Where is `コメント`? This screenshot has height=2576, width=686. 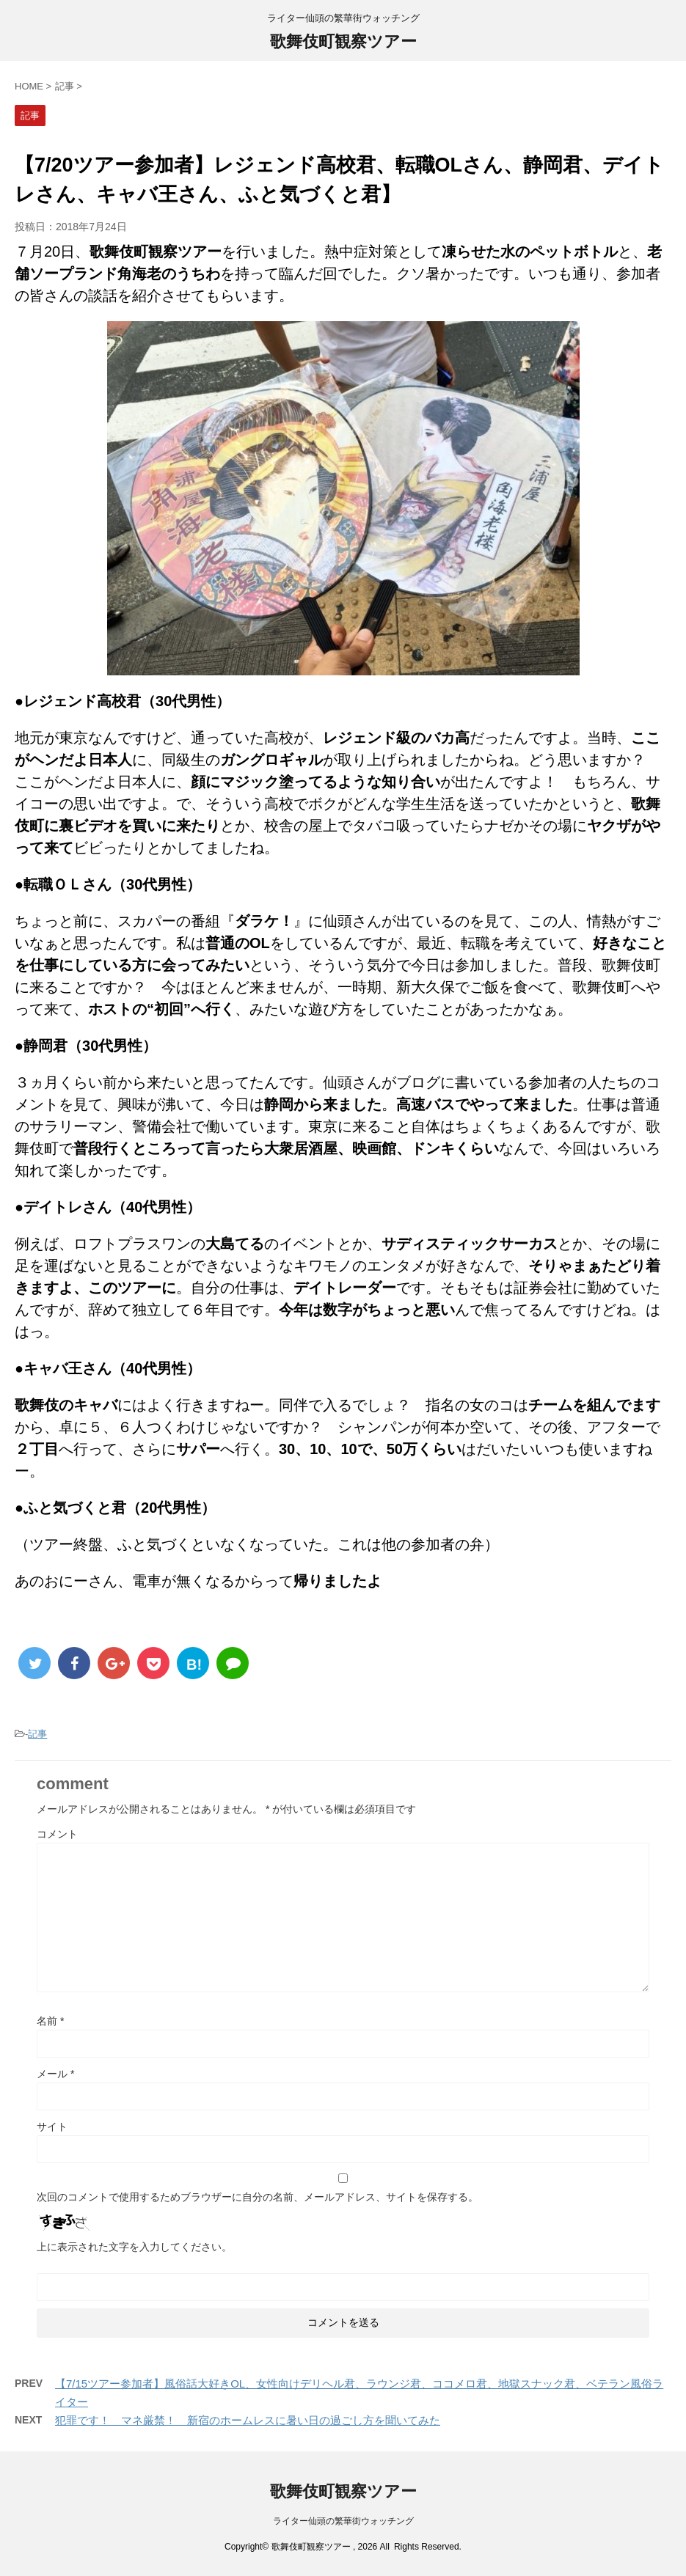 コメント is located at coordinates (57, 1834).